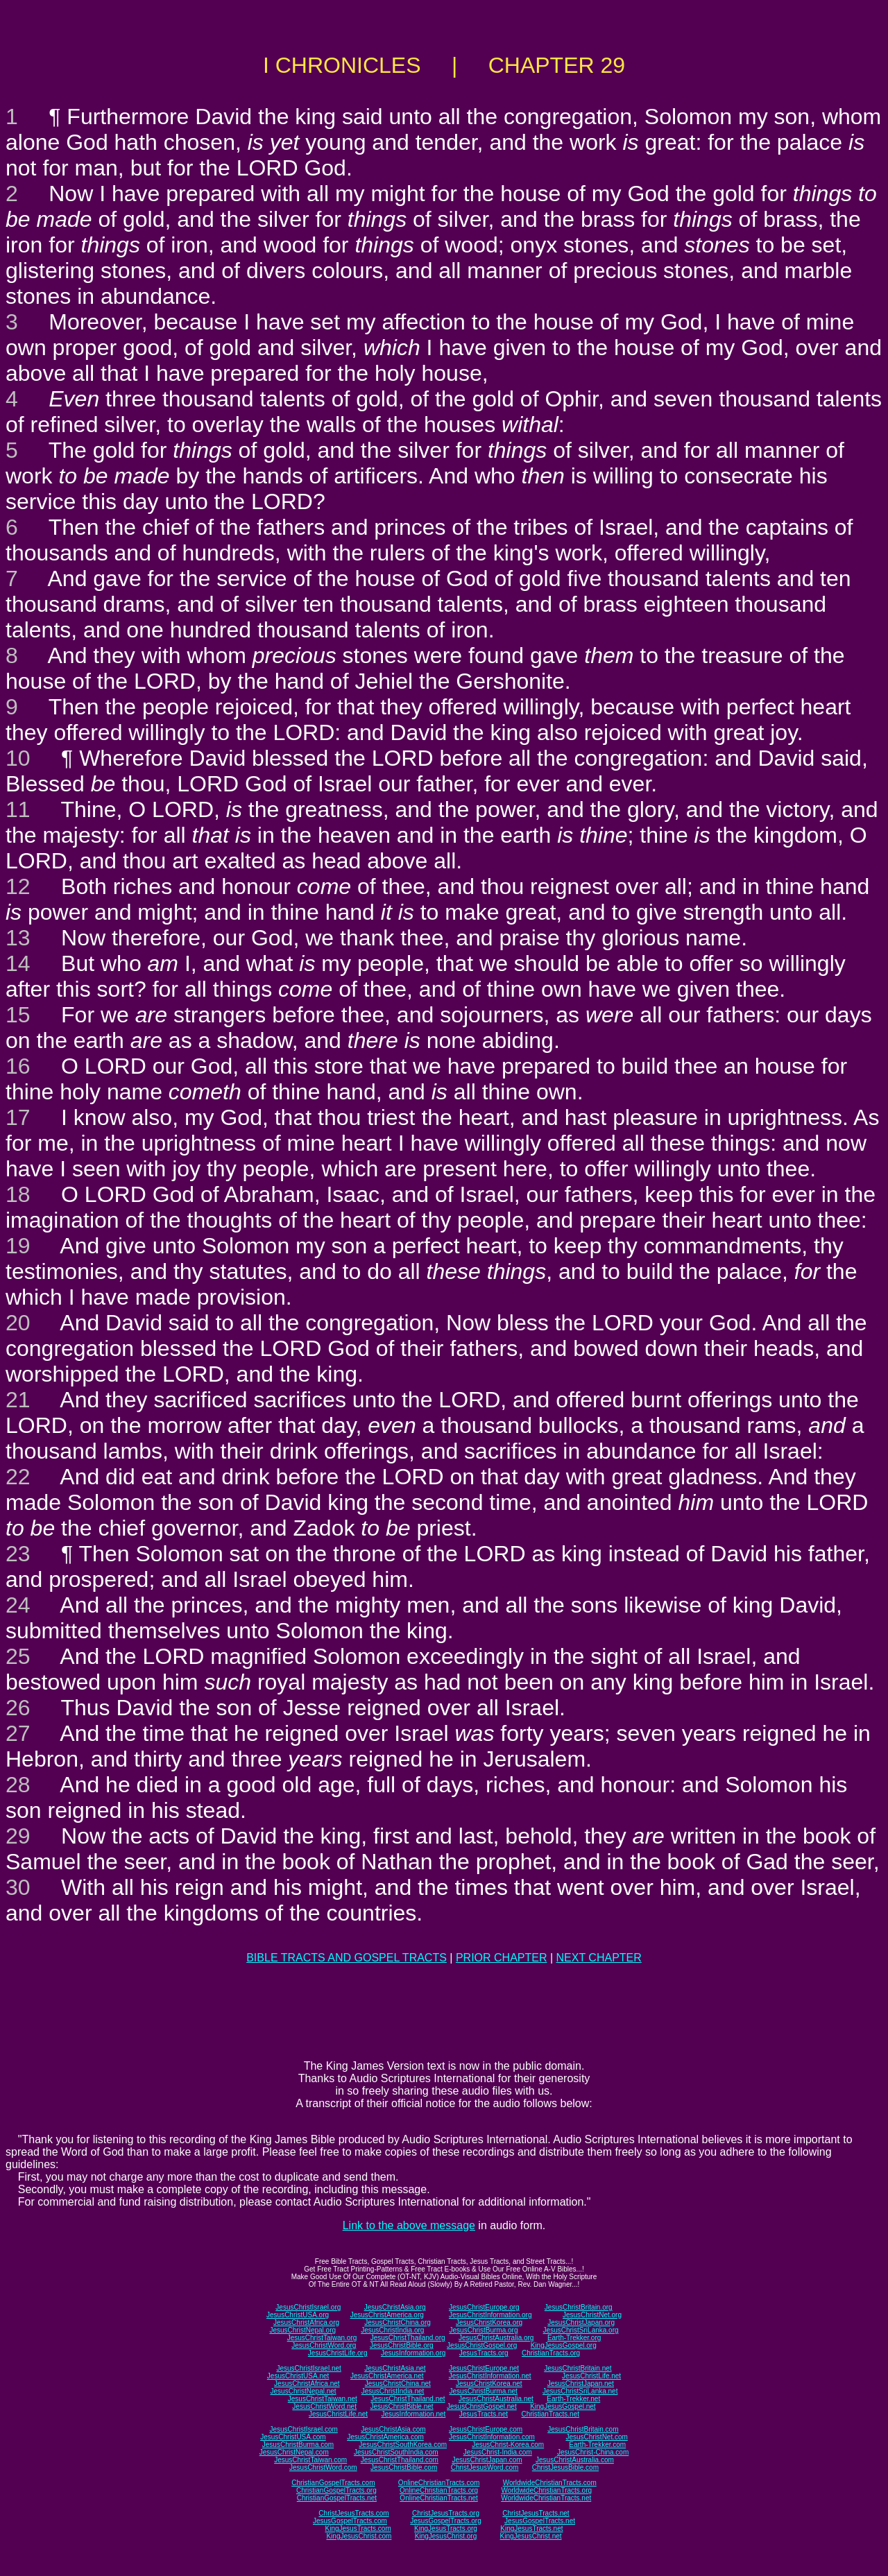 The image size is (888, 2576). What do you see at coordinates (484, 2307) in the screenshot?
I see `JesusChristEurope.org` at bounding box center [484, 2307].